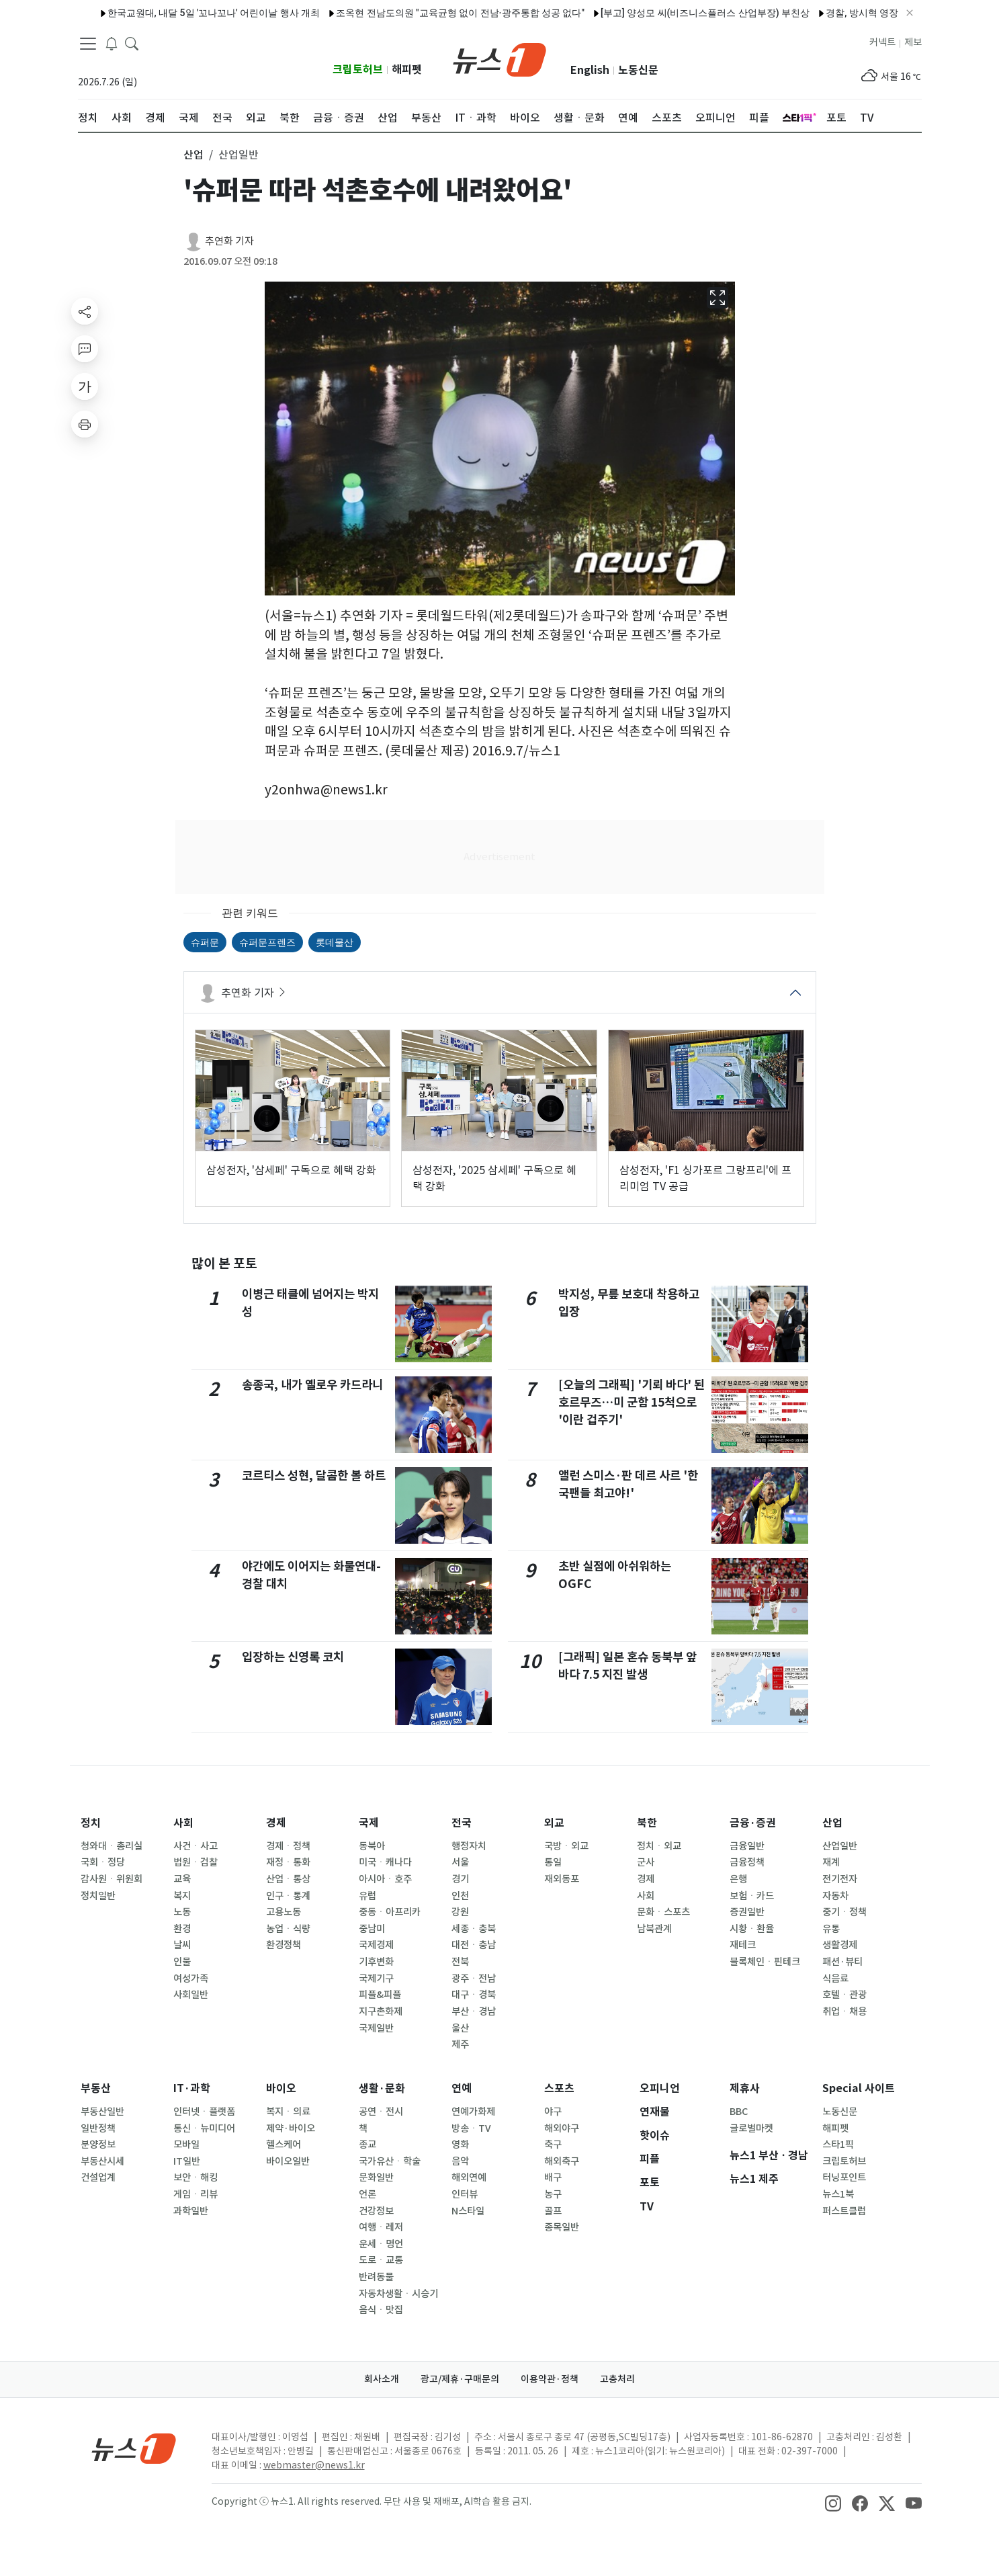  What do you see at coordinates (186, 2161) in the screenshot?
I see `IT일반` at bounding box center [186, 2161].